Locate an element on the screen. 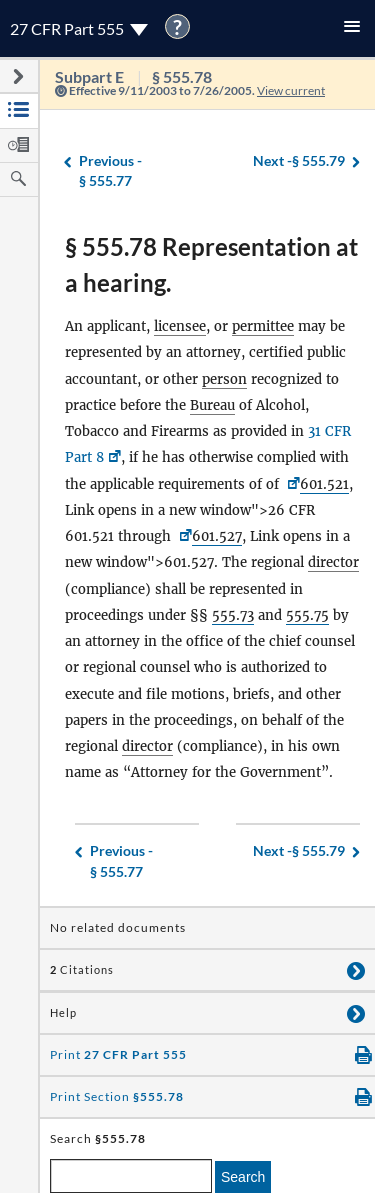 This screenshot has width=375, height=1193. person is located at coordinates (224, 379).